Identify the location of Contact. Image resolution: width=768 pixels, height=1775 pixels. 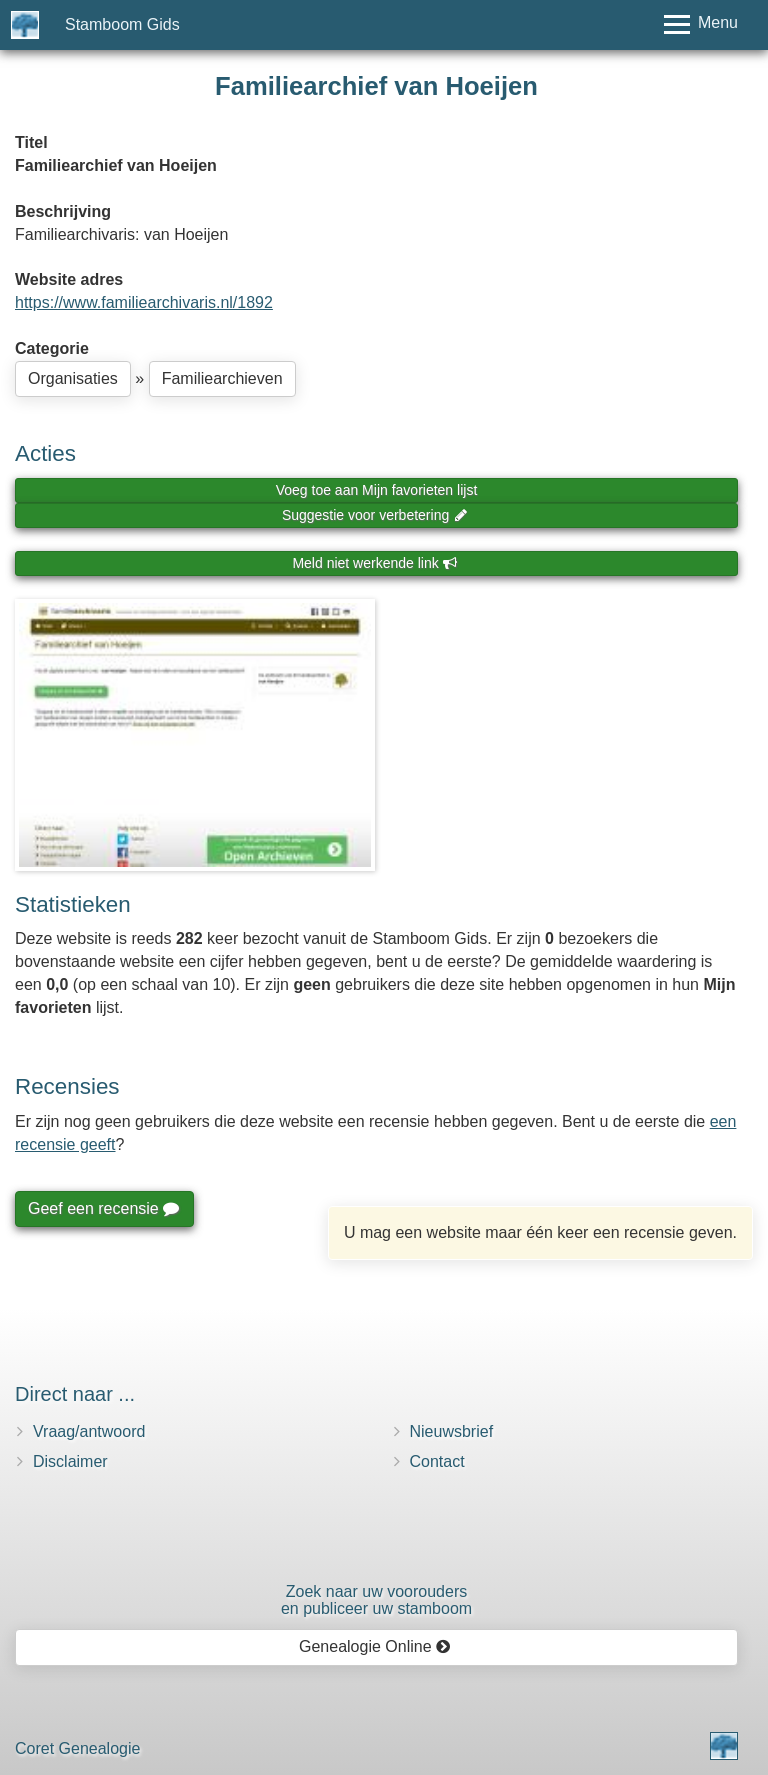
(437, 1461).